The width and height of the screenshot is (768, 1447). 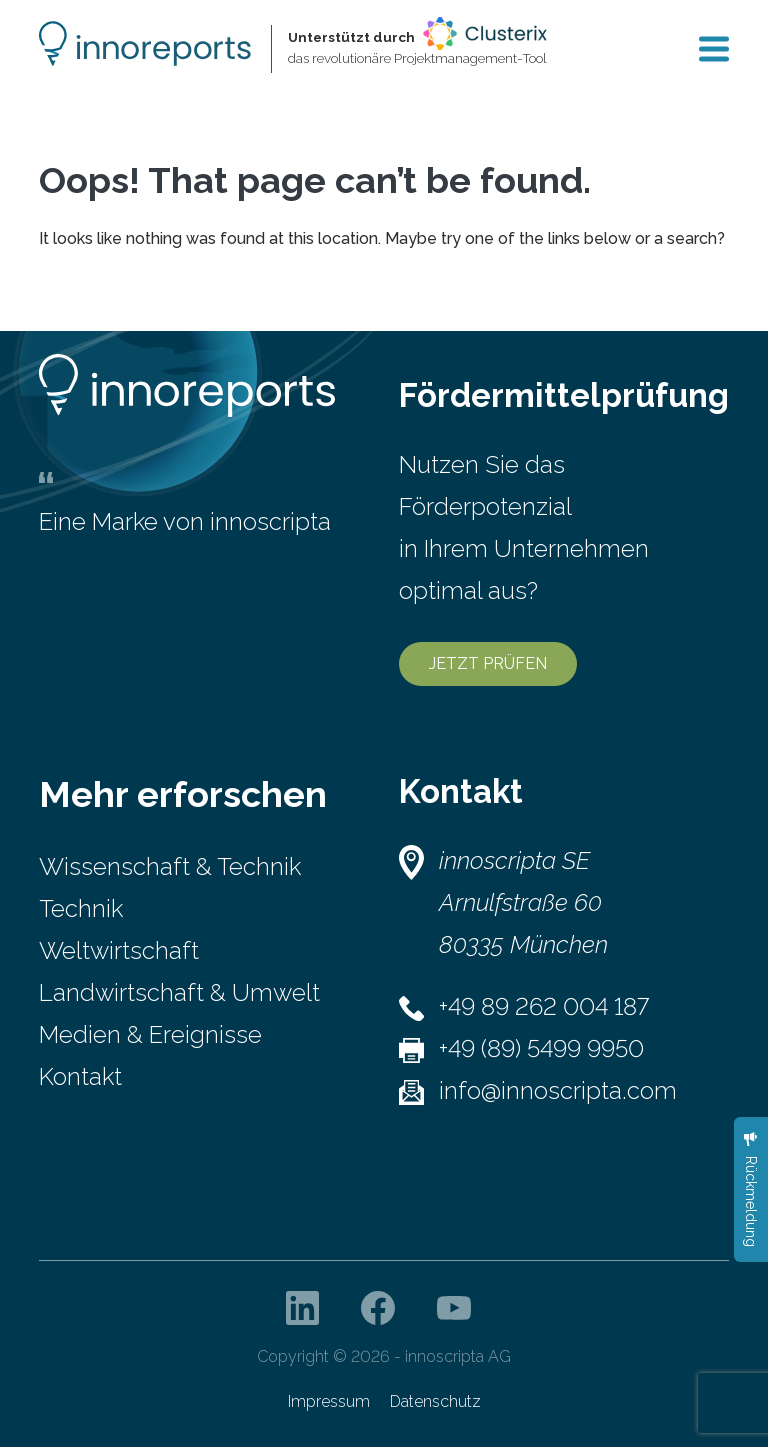 What do you see at coordinates (119, 950) in the screenshot?
I see `Weltwirtschaft` at bounding box center [119, 950].